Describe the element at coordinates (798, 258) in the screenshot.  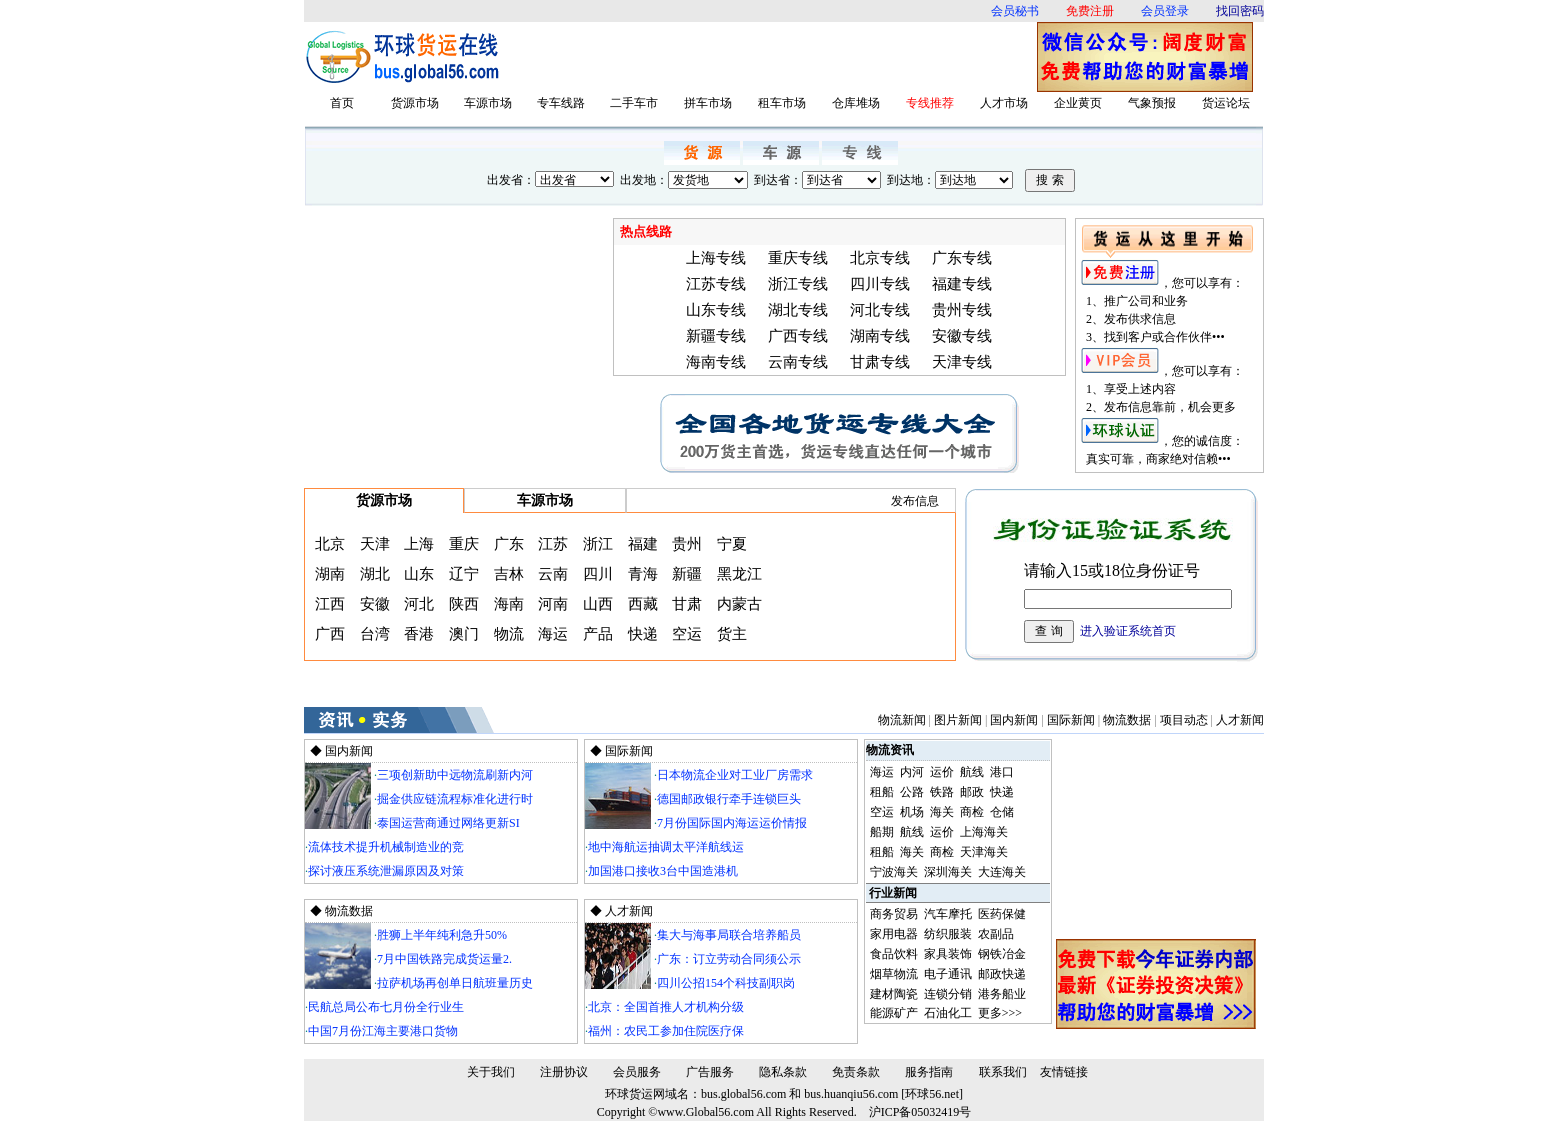
I see `重庆专线` at that location.